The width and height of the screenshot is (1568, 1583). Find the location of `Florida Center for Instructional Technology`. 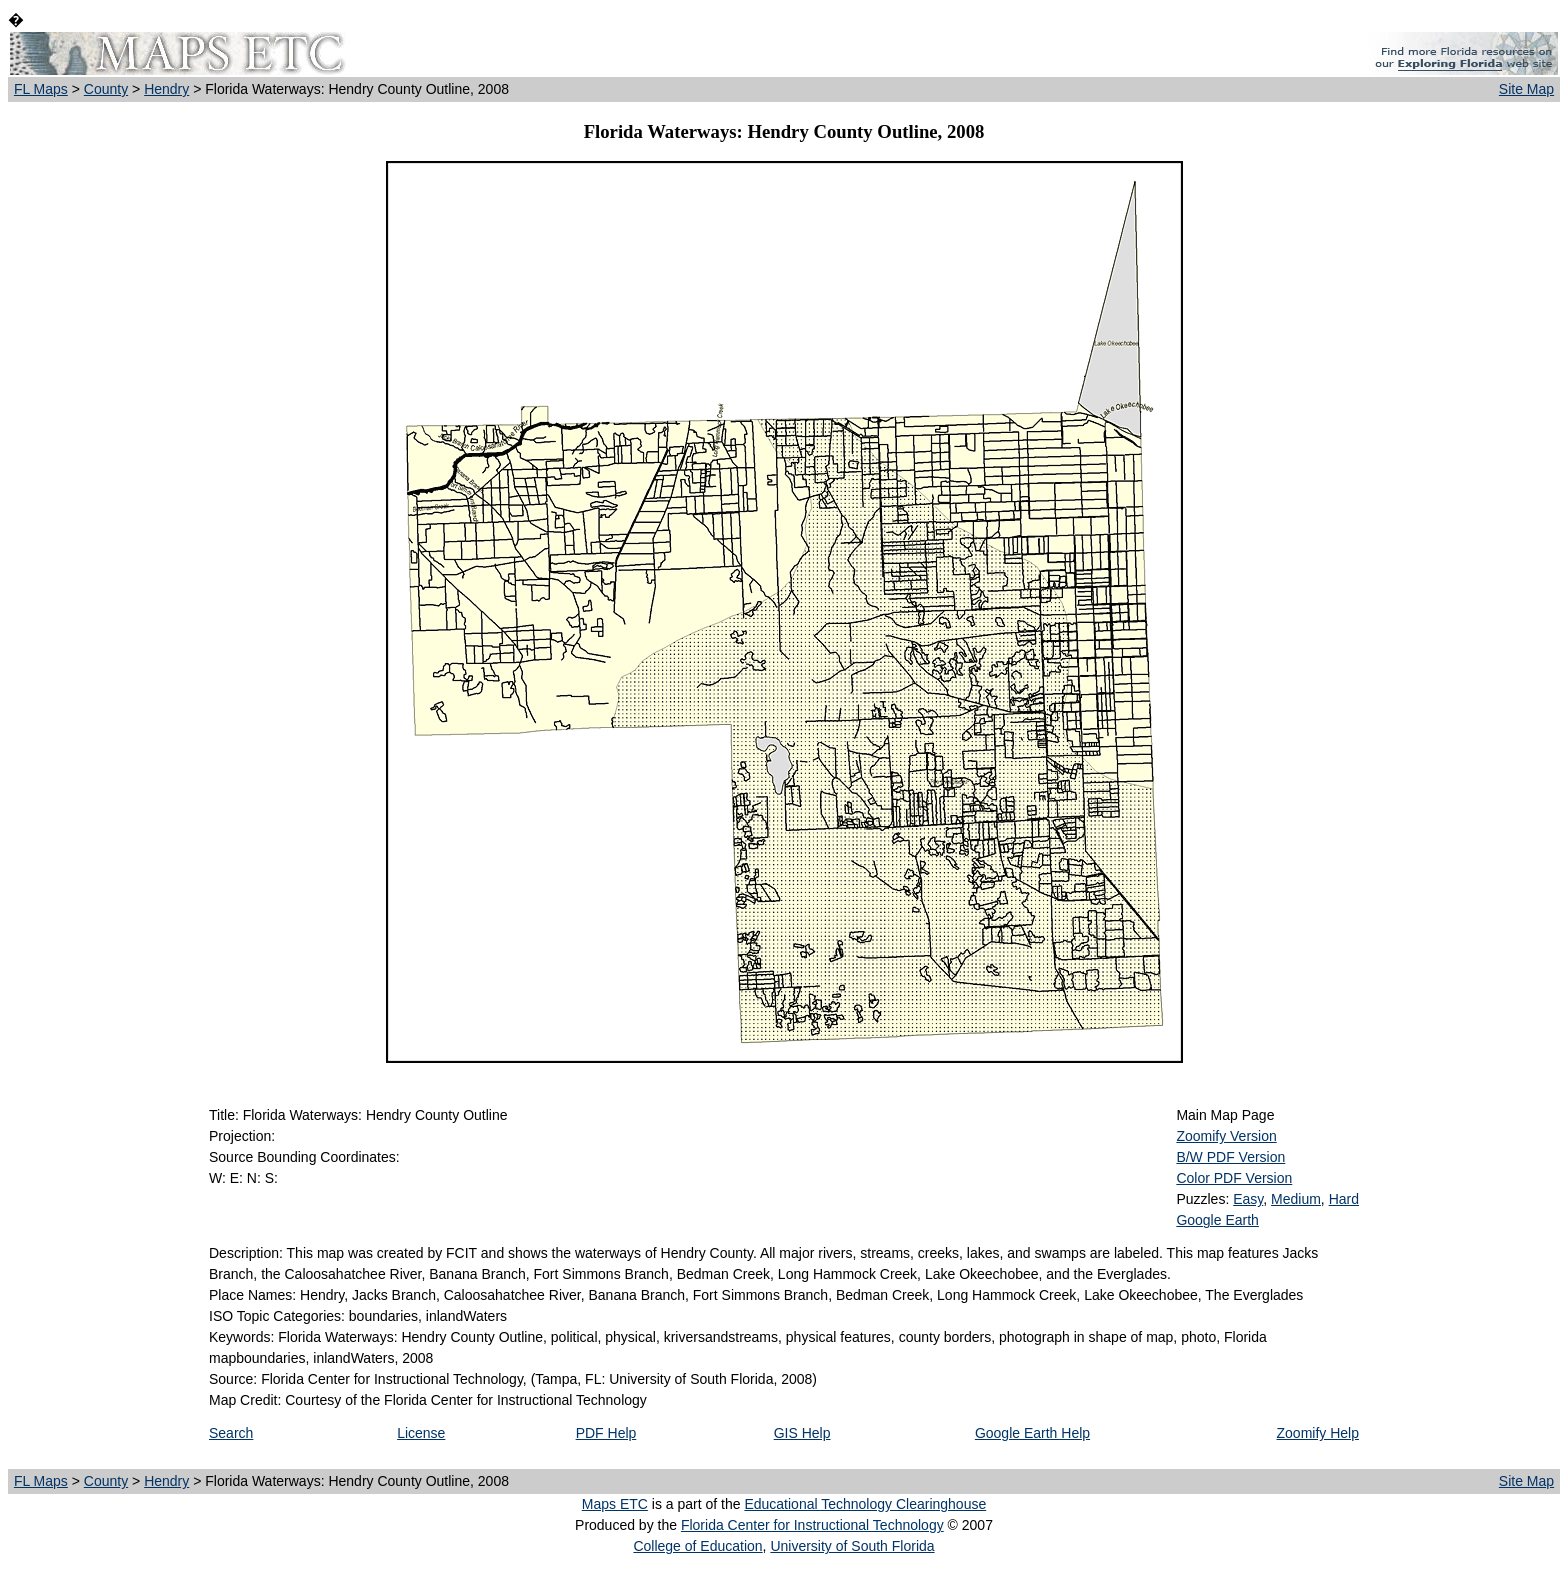

Florida Center for Instructional Technology is located at coordinates (812, 1525).